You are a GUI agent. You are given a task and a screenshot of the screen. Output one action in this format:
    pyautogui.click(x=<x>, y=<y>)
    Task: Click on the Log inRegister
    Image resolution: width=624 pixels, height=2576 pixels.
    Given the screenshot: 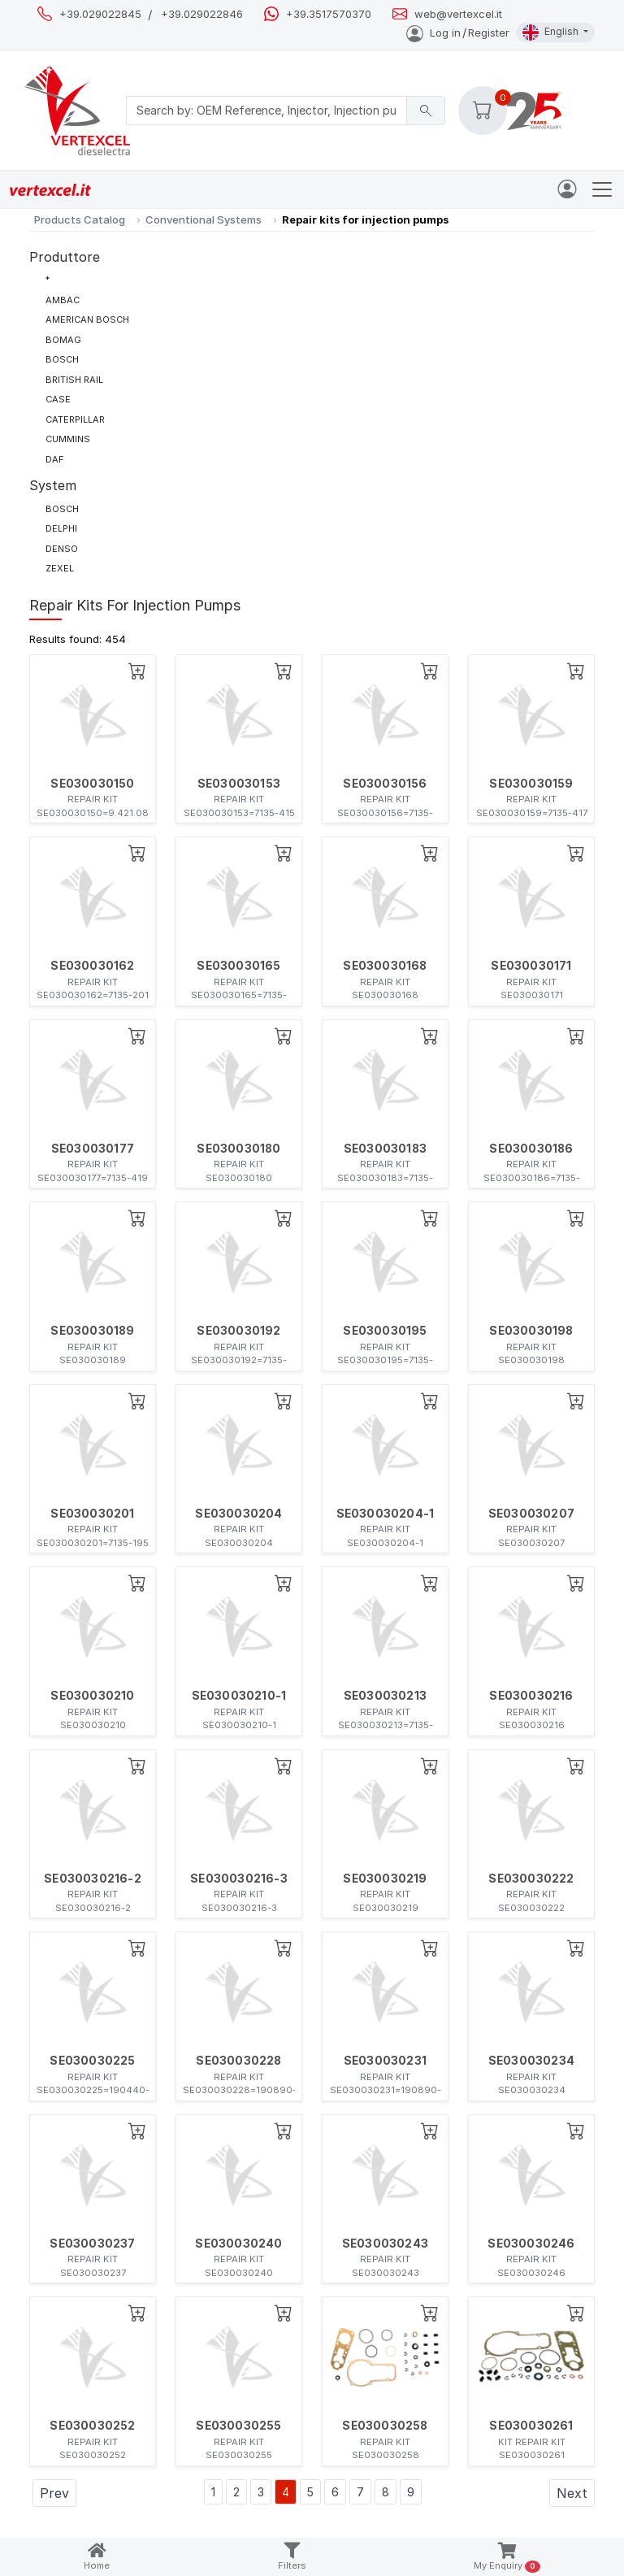 What is the action you would take?
    pyautogui.click(x=457, y=32)
    